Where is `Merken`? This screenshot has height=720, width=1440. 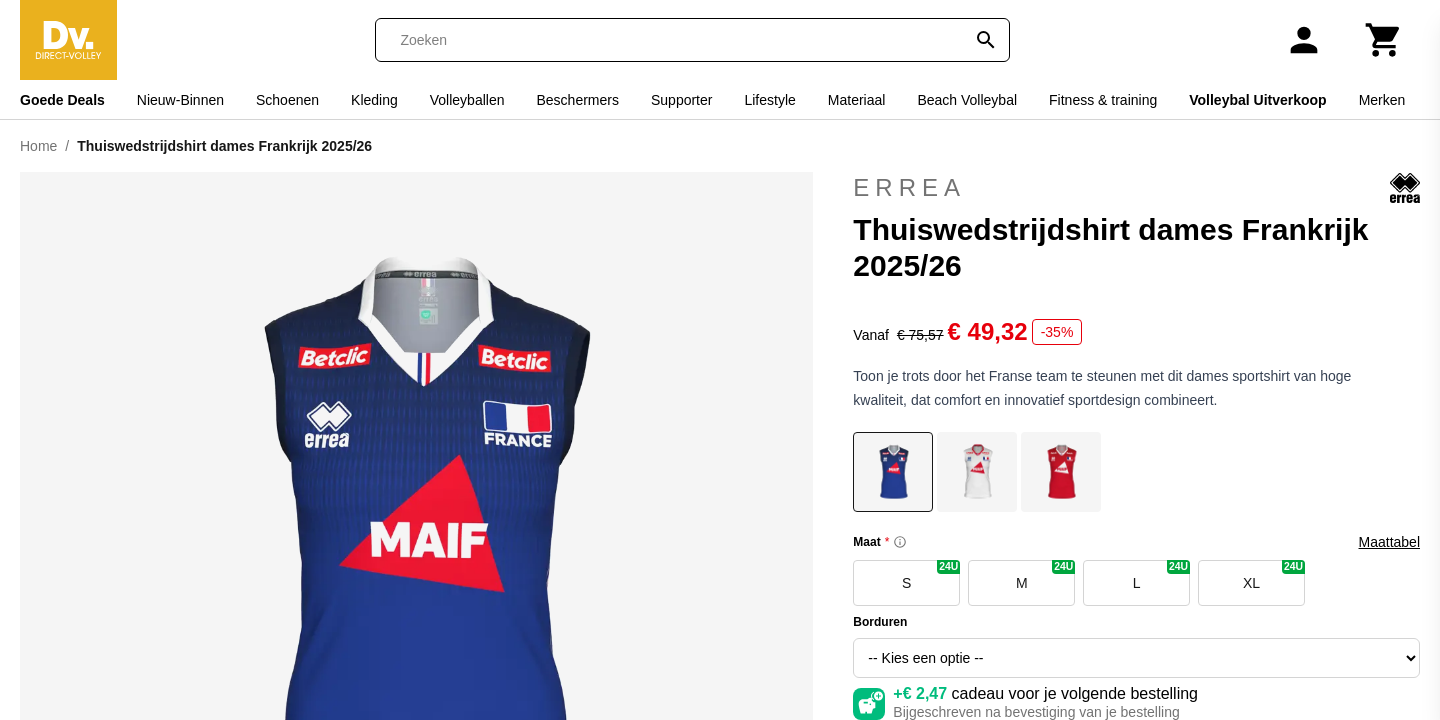 Merken is located at coordinates (1382, 100).